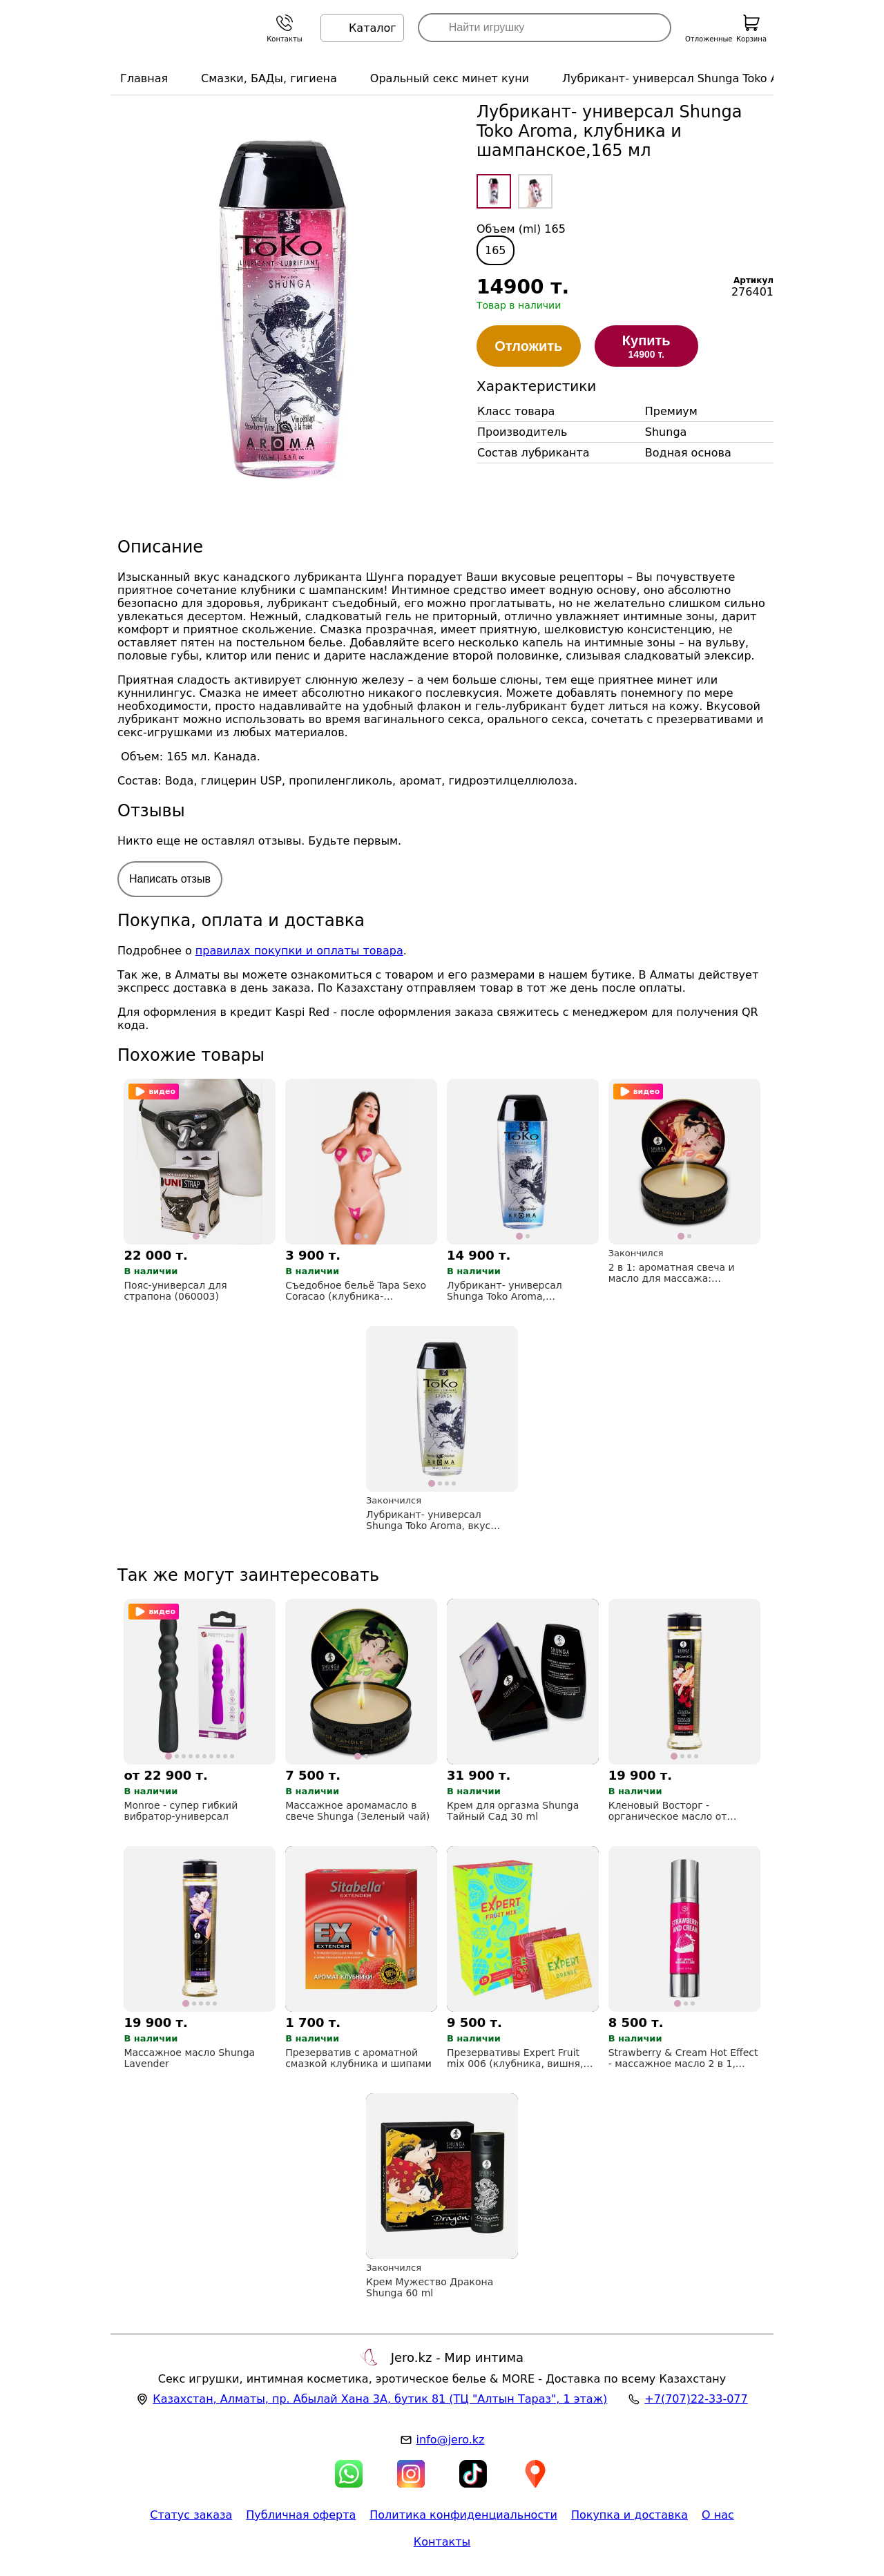  Describe the element at coordinates (629, 2514) in the screenshot. I see `Покупка и доставка` at that location.